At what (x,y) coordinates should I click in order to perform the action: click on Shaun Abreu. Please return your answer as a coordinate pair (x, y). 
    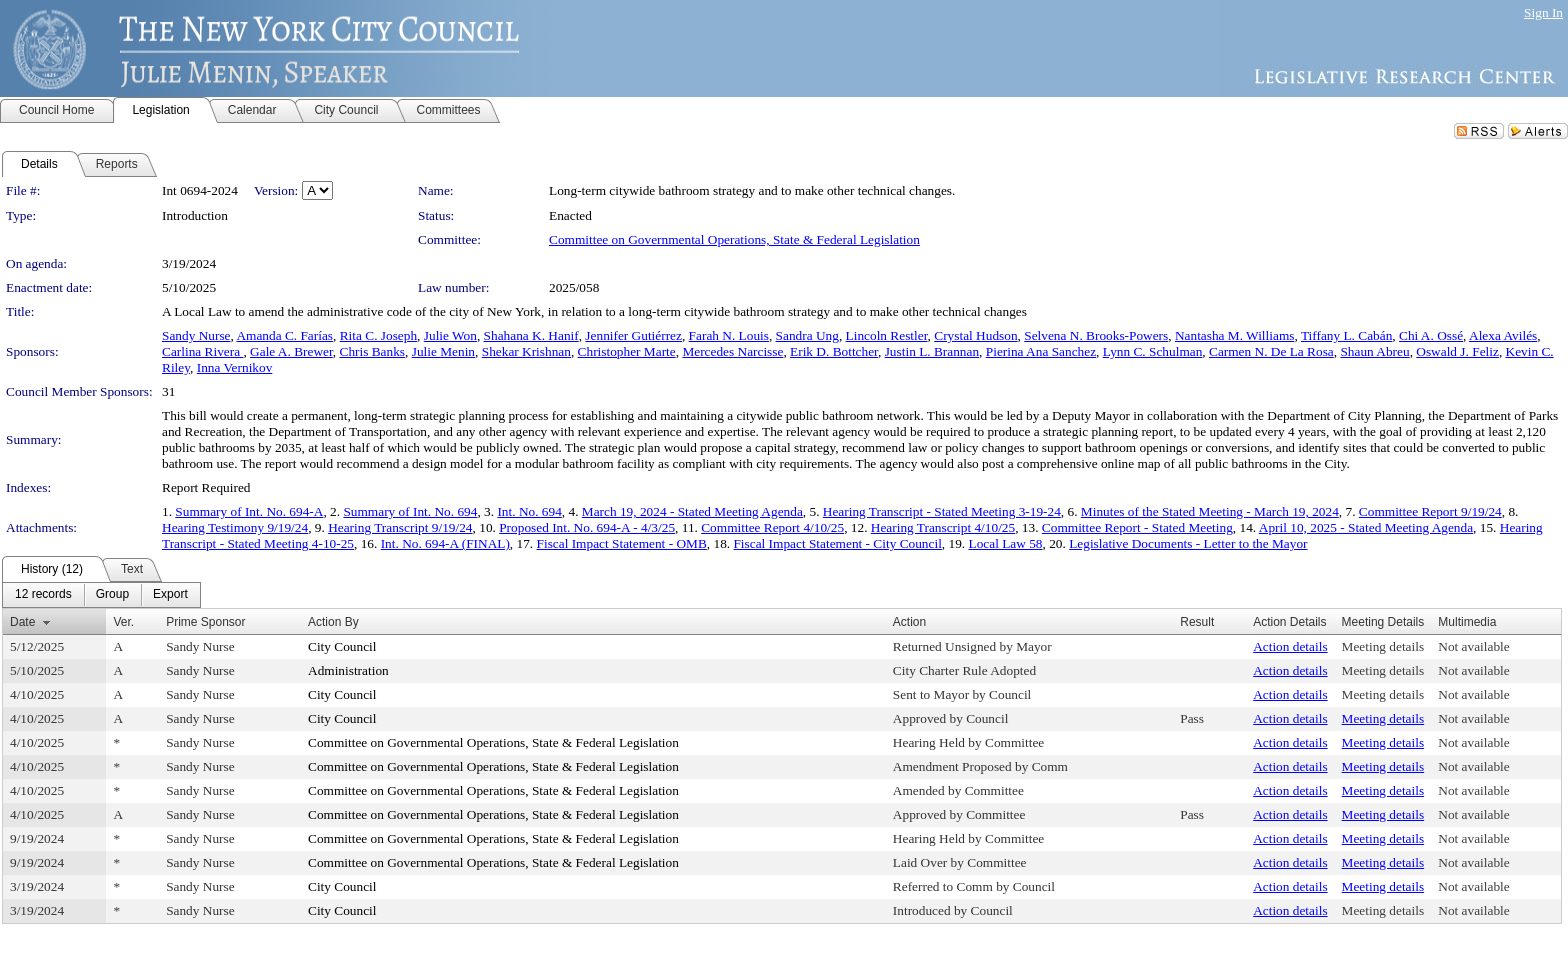
    Looking at the image, I should click on (1374, 351).